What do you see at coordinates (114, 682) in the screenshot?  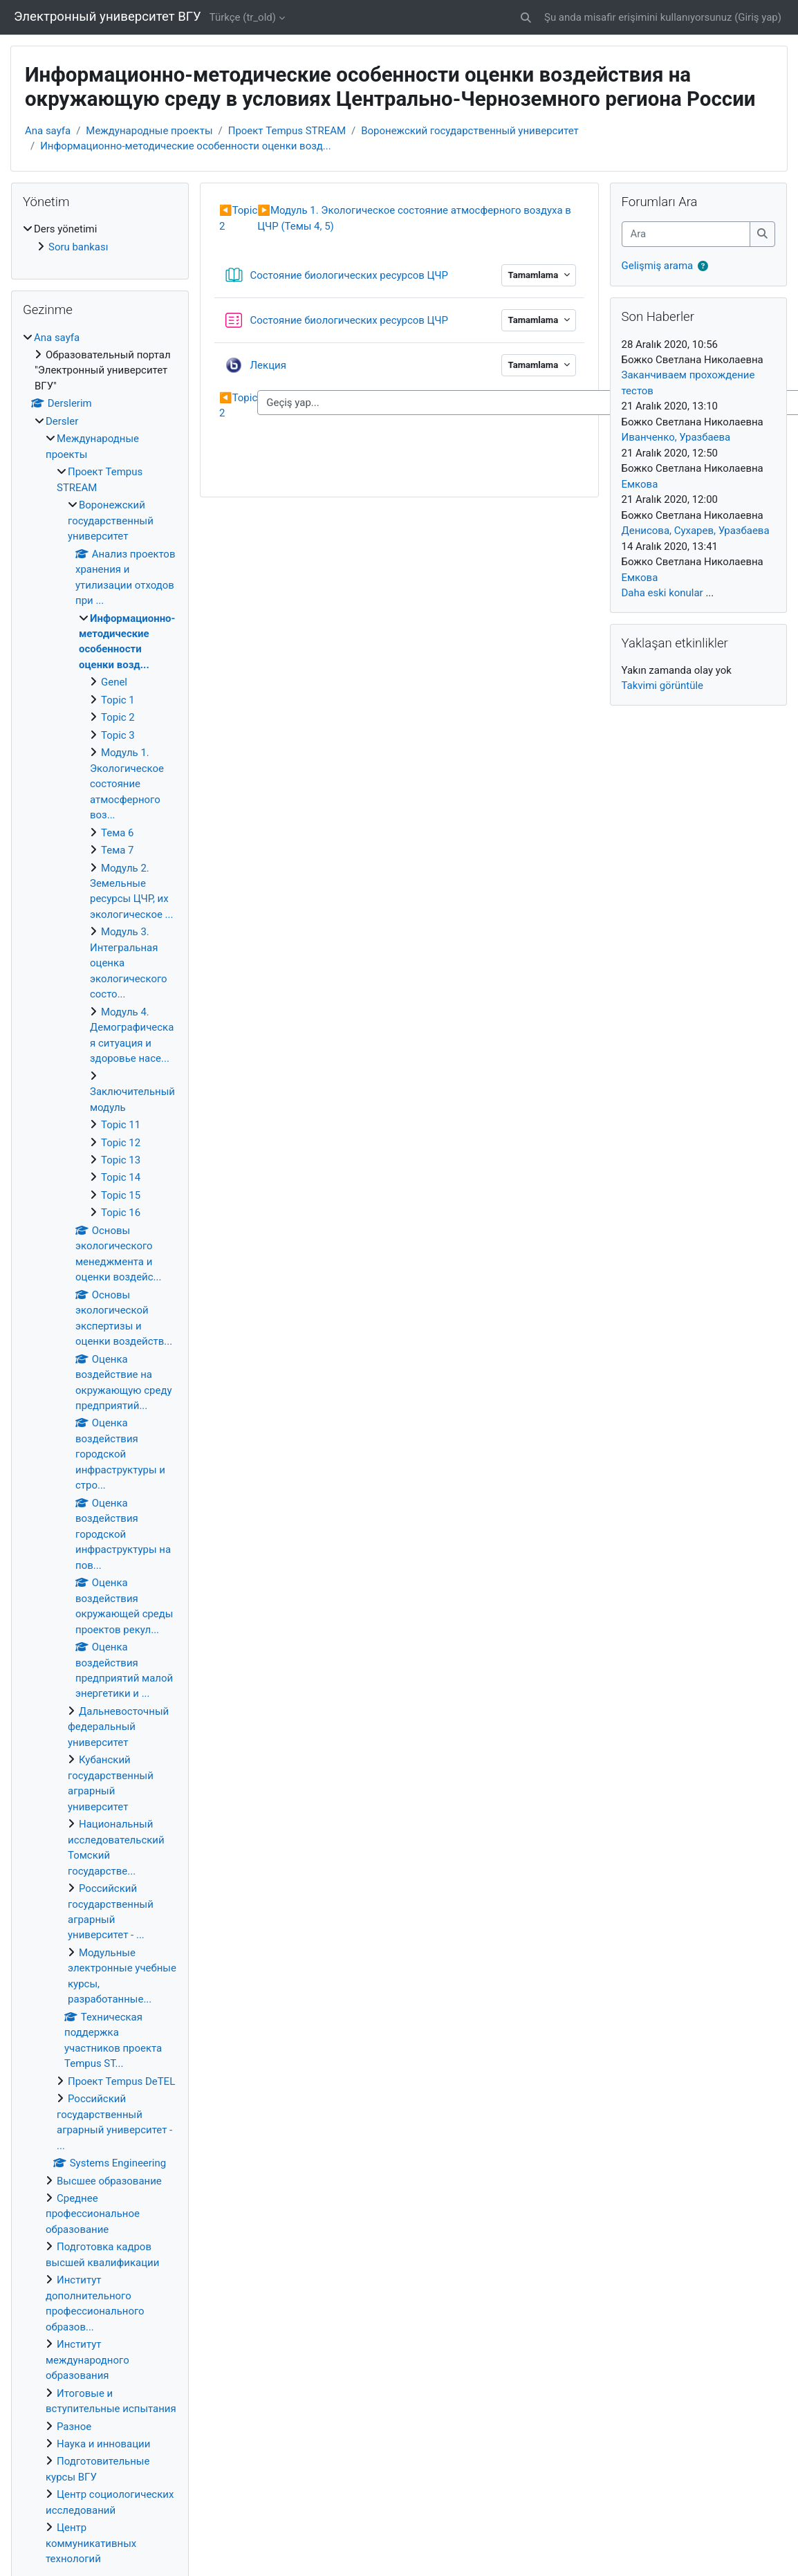 I see `Genel` at bounding box center [114, 682].